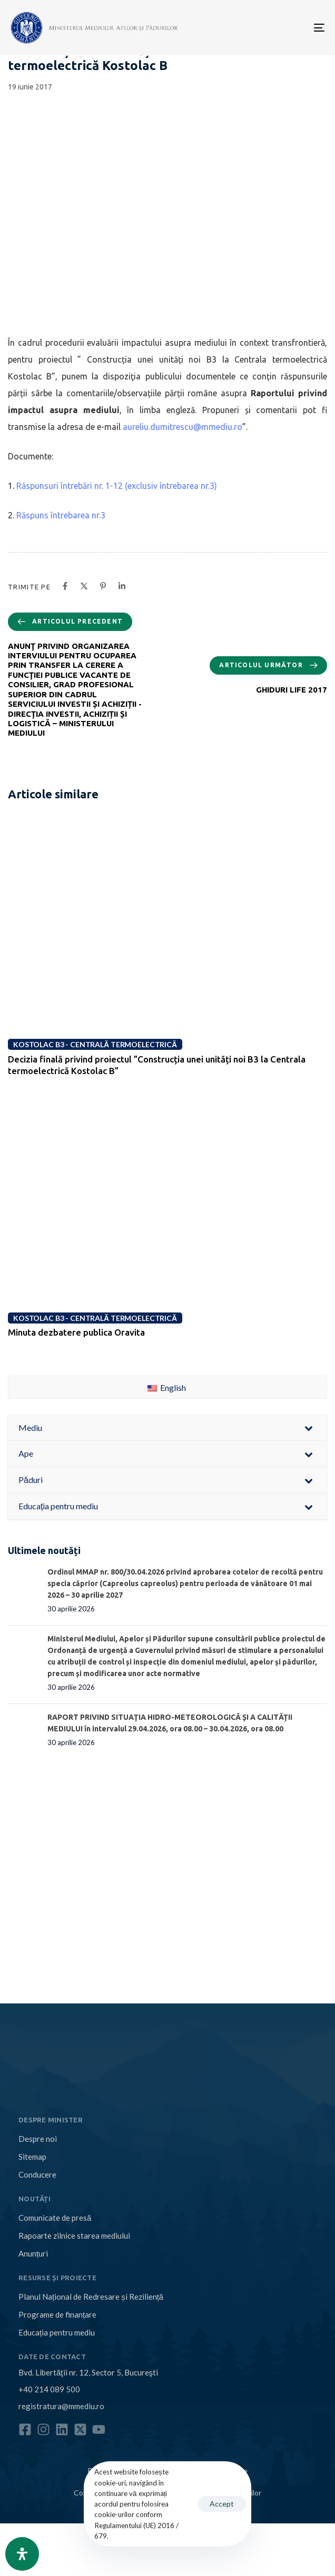  Describe the element at coordinates (222, 2503) in the screenshot. I see `Accept` at that location.